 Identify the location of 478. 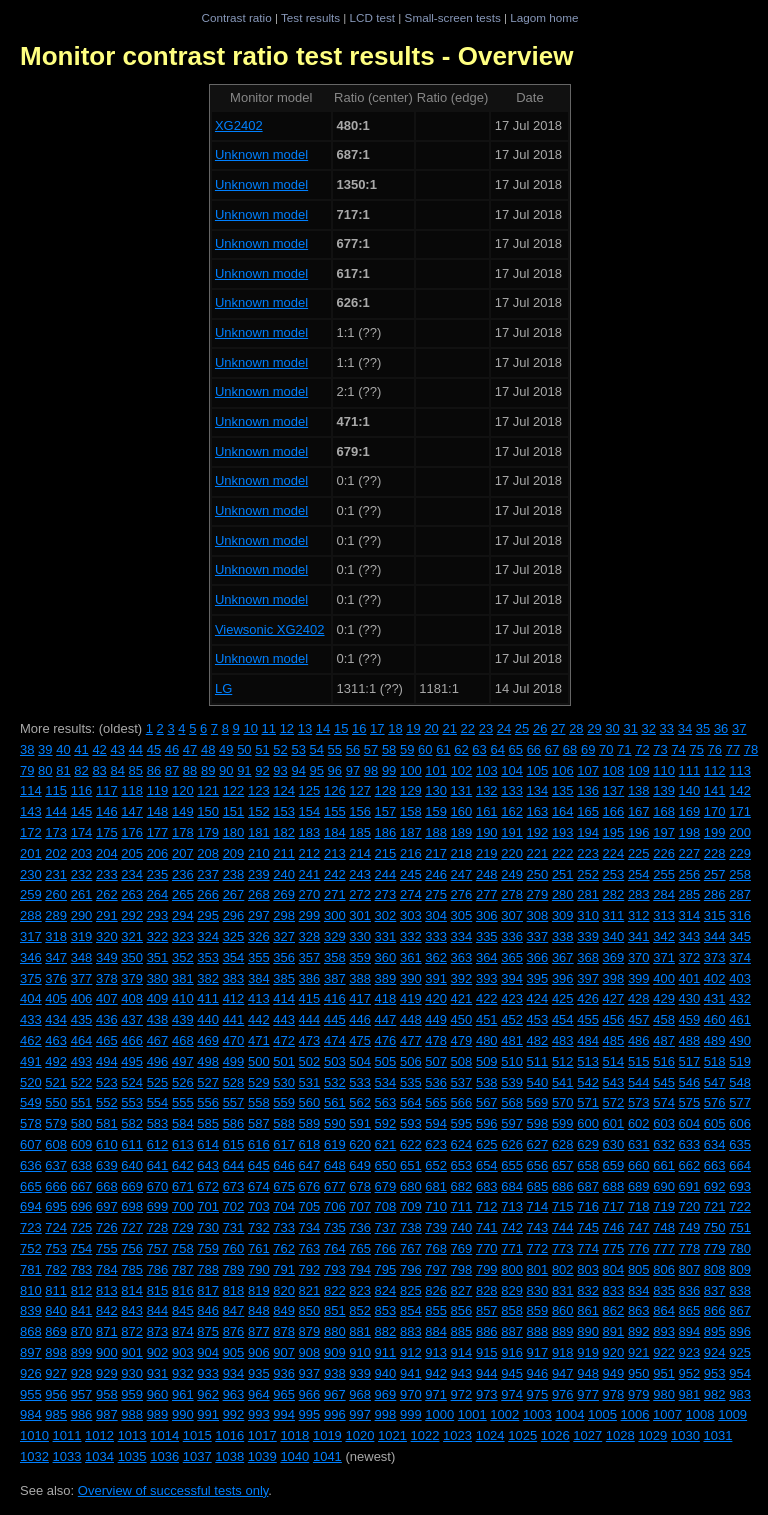
(436, 1040).